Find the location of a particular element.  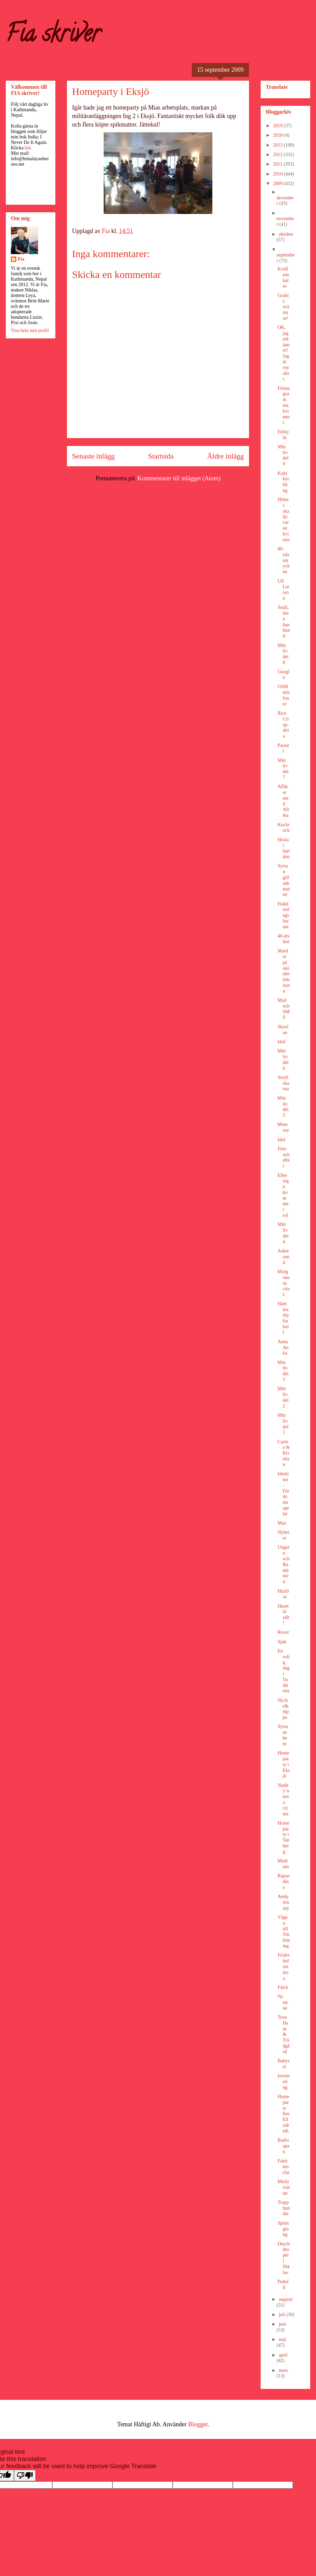

Trapphundar is located at coordinates (284, 2208).